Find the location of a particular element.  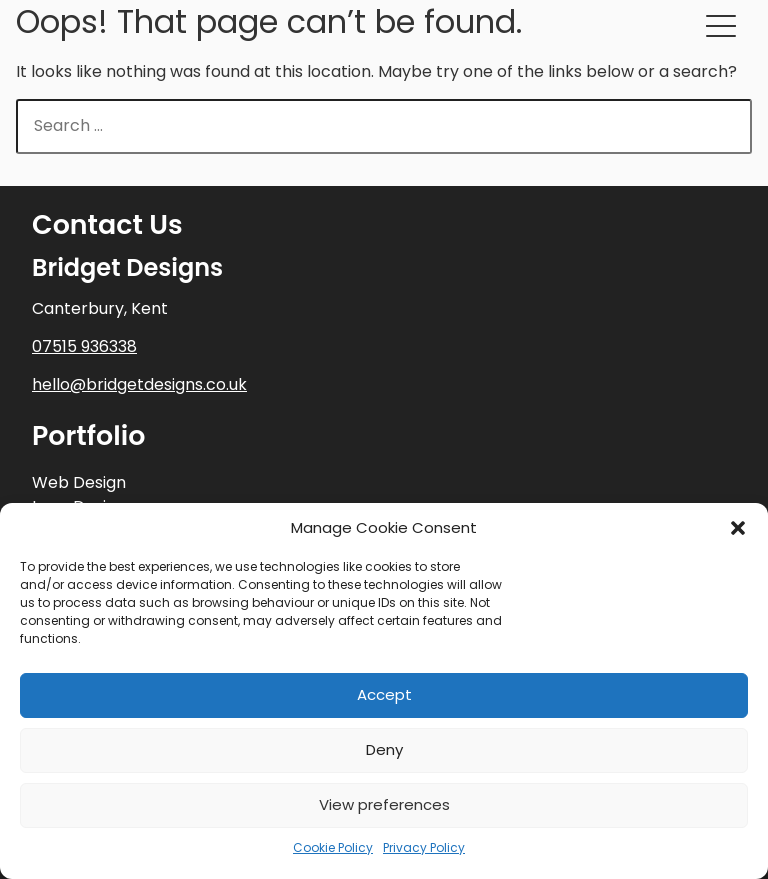

hello@bridgetdesigns.co.uk is located at coordinates (139, 384).